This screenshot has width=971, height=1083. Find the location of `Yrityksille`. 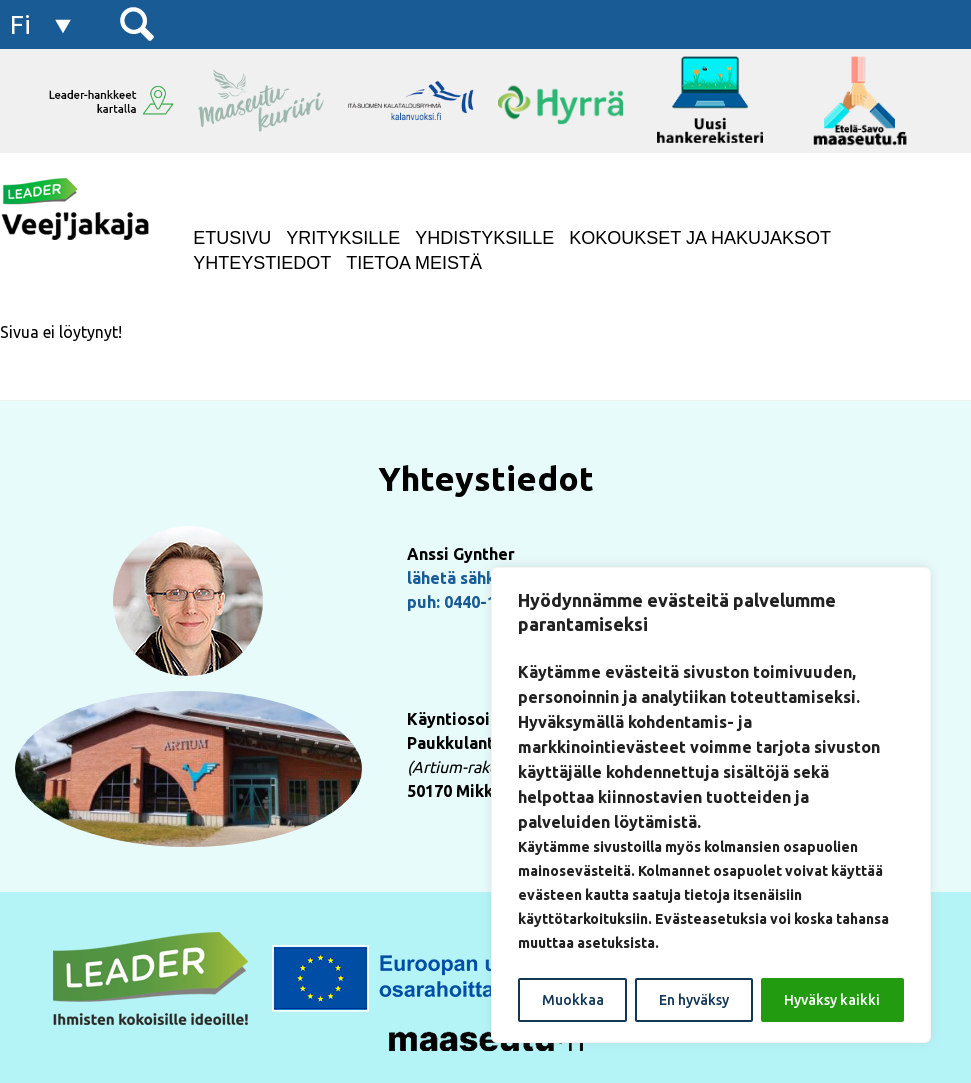

Yrityksille is located at coordinates (343, 238).